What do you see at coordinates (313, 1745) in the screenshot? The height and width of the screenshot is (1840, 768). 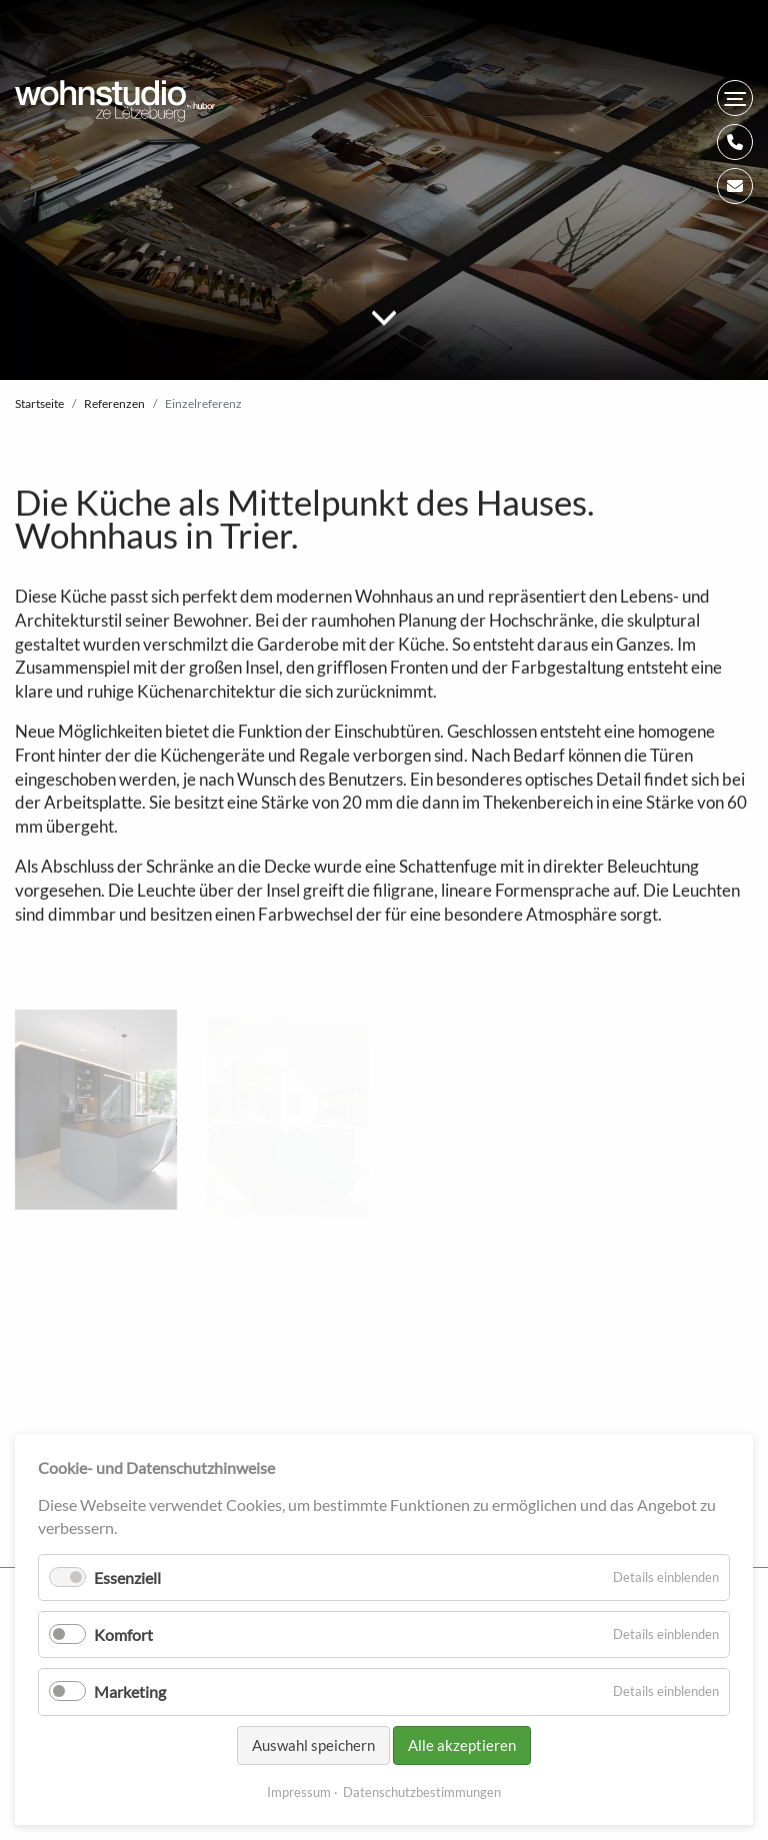 I see `Auswahl speichern` at bounding box center [313, 1745].